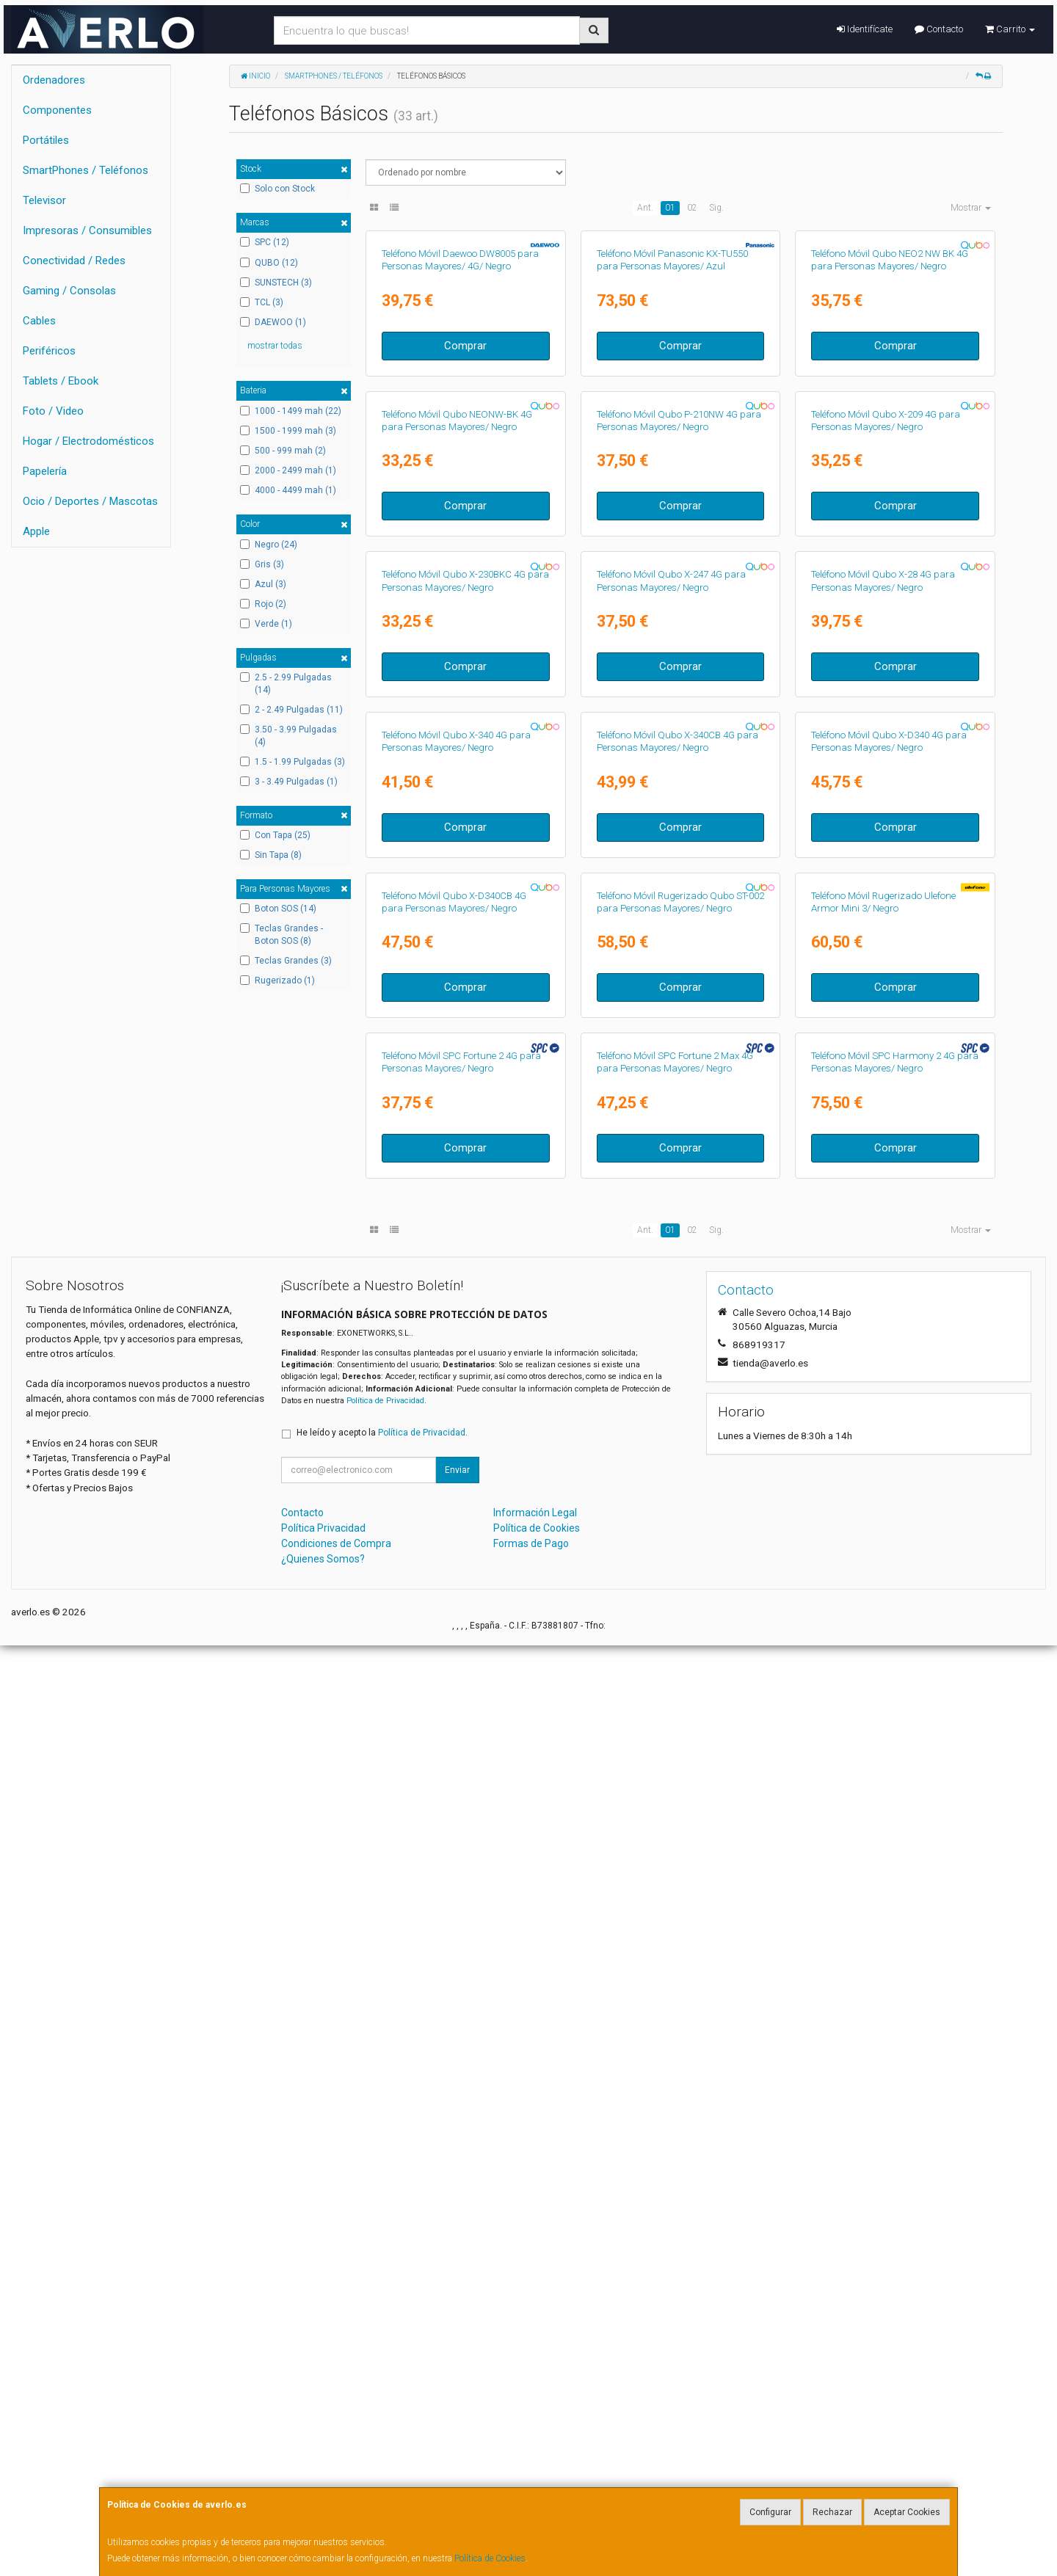  What do you see at coordinates (288, 470) in the screenshot?
I see `2000 - 2499 mah (1)` at bounding box center [288, 470].